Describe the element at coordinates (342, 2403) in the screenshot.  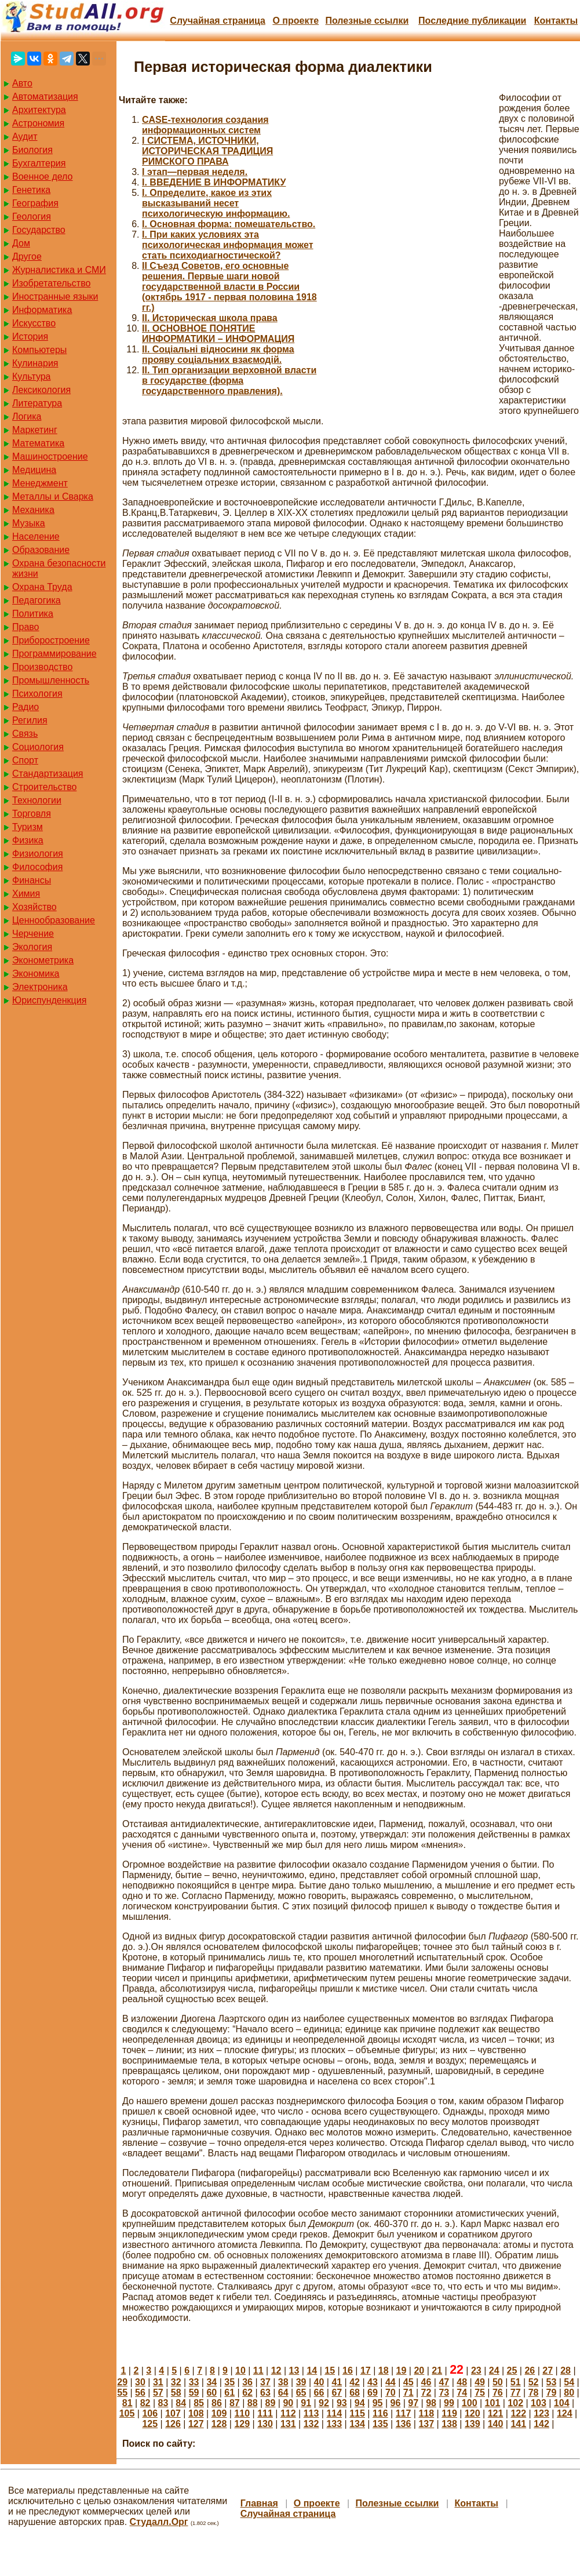
I see `93` at that location.